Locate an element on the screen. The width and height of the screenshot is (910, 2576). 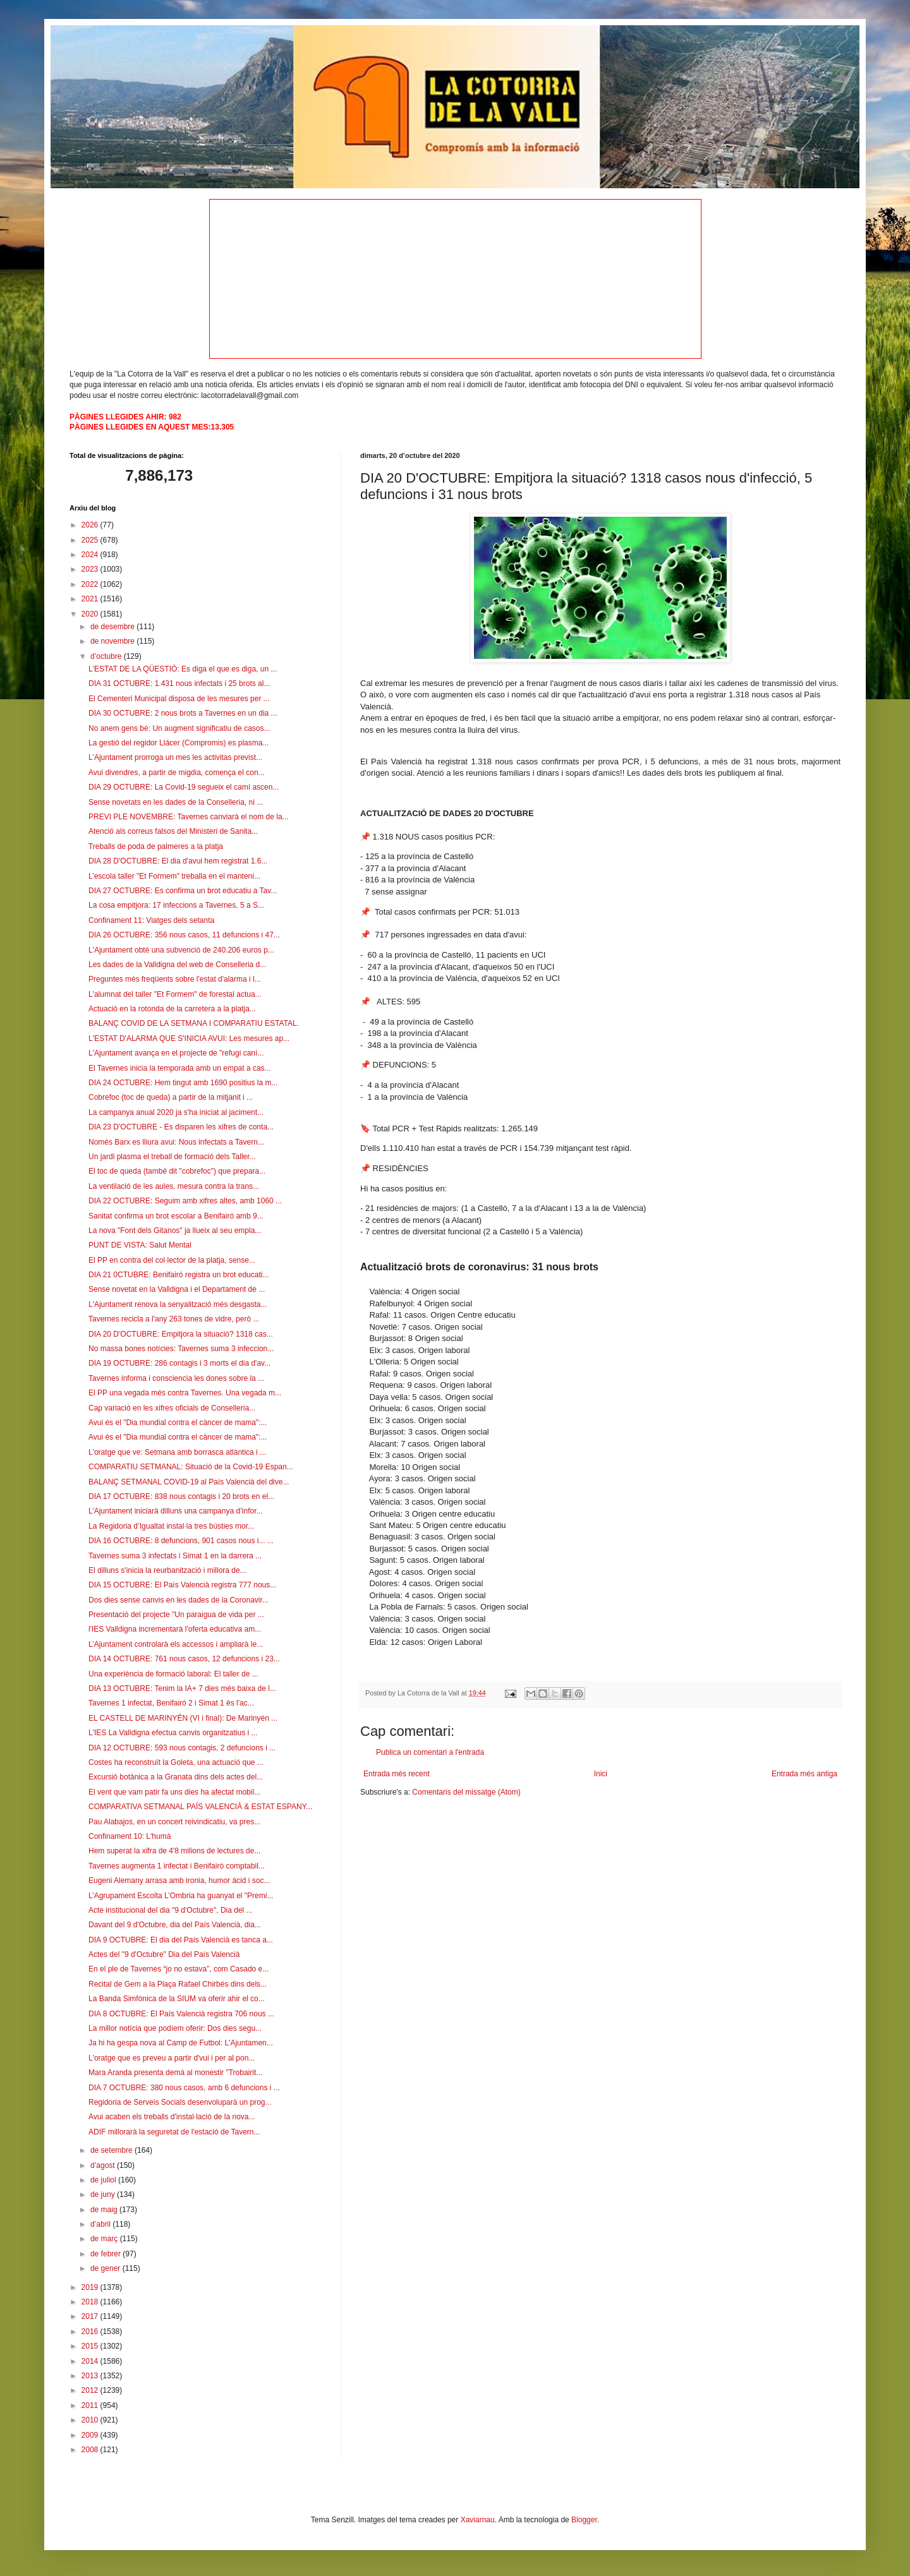
DIA 28 D'OCTUBRE: El dia d'avui hem registrat 1.6... is located at coordinates (177, 861).